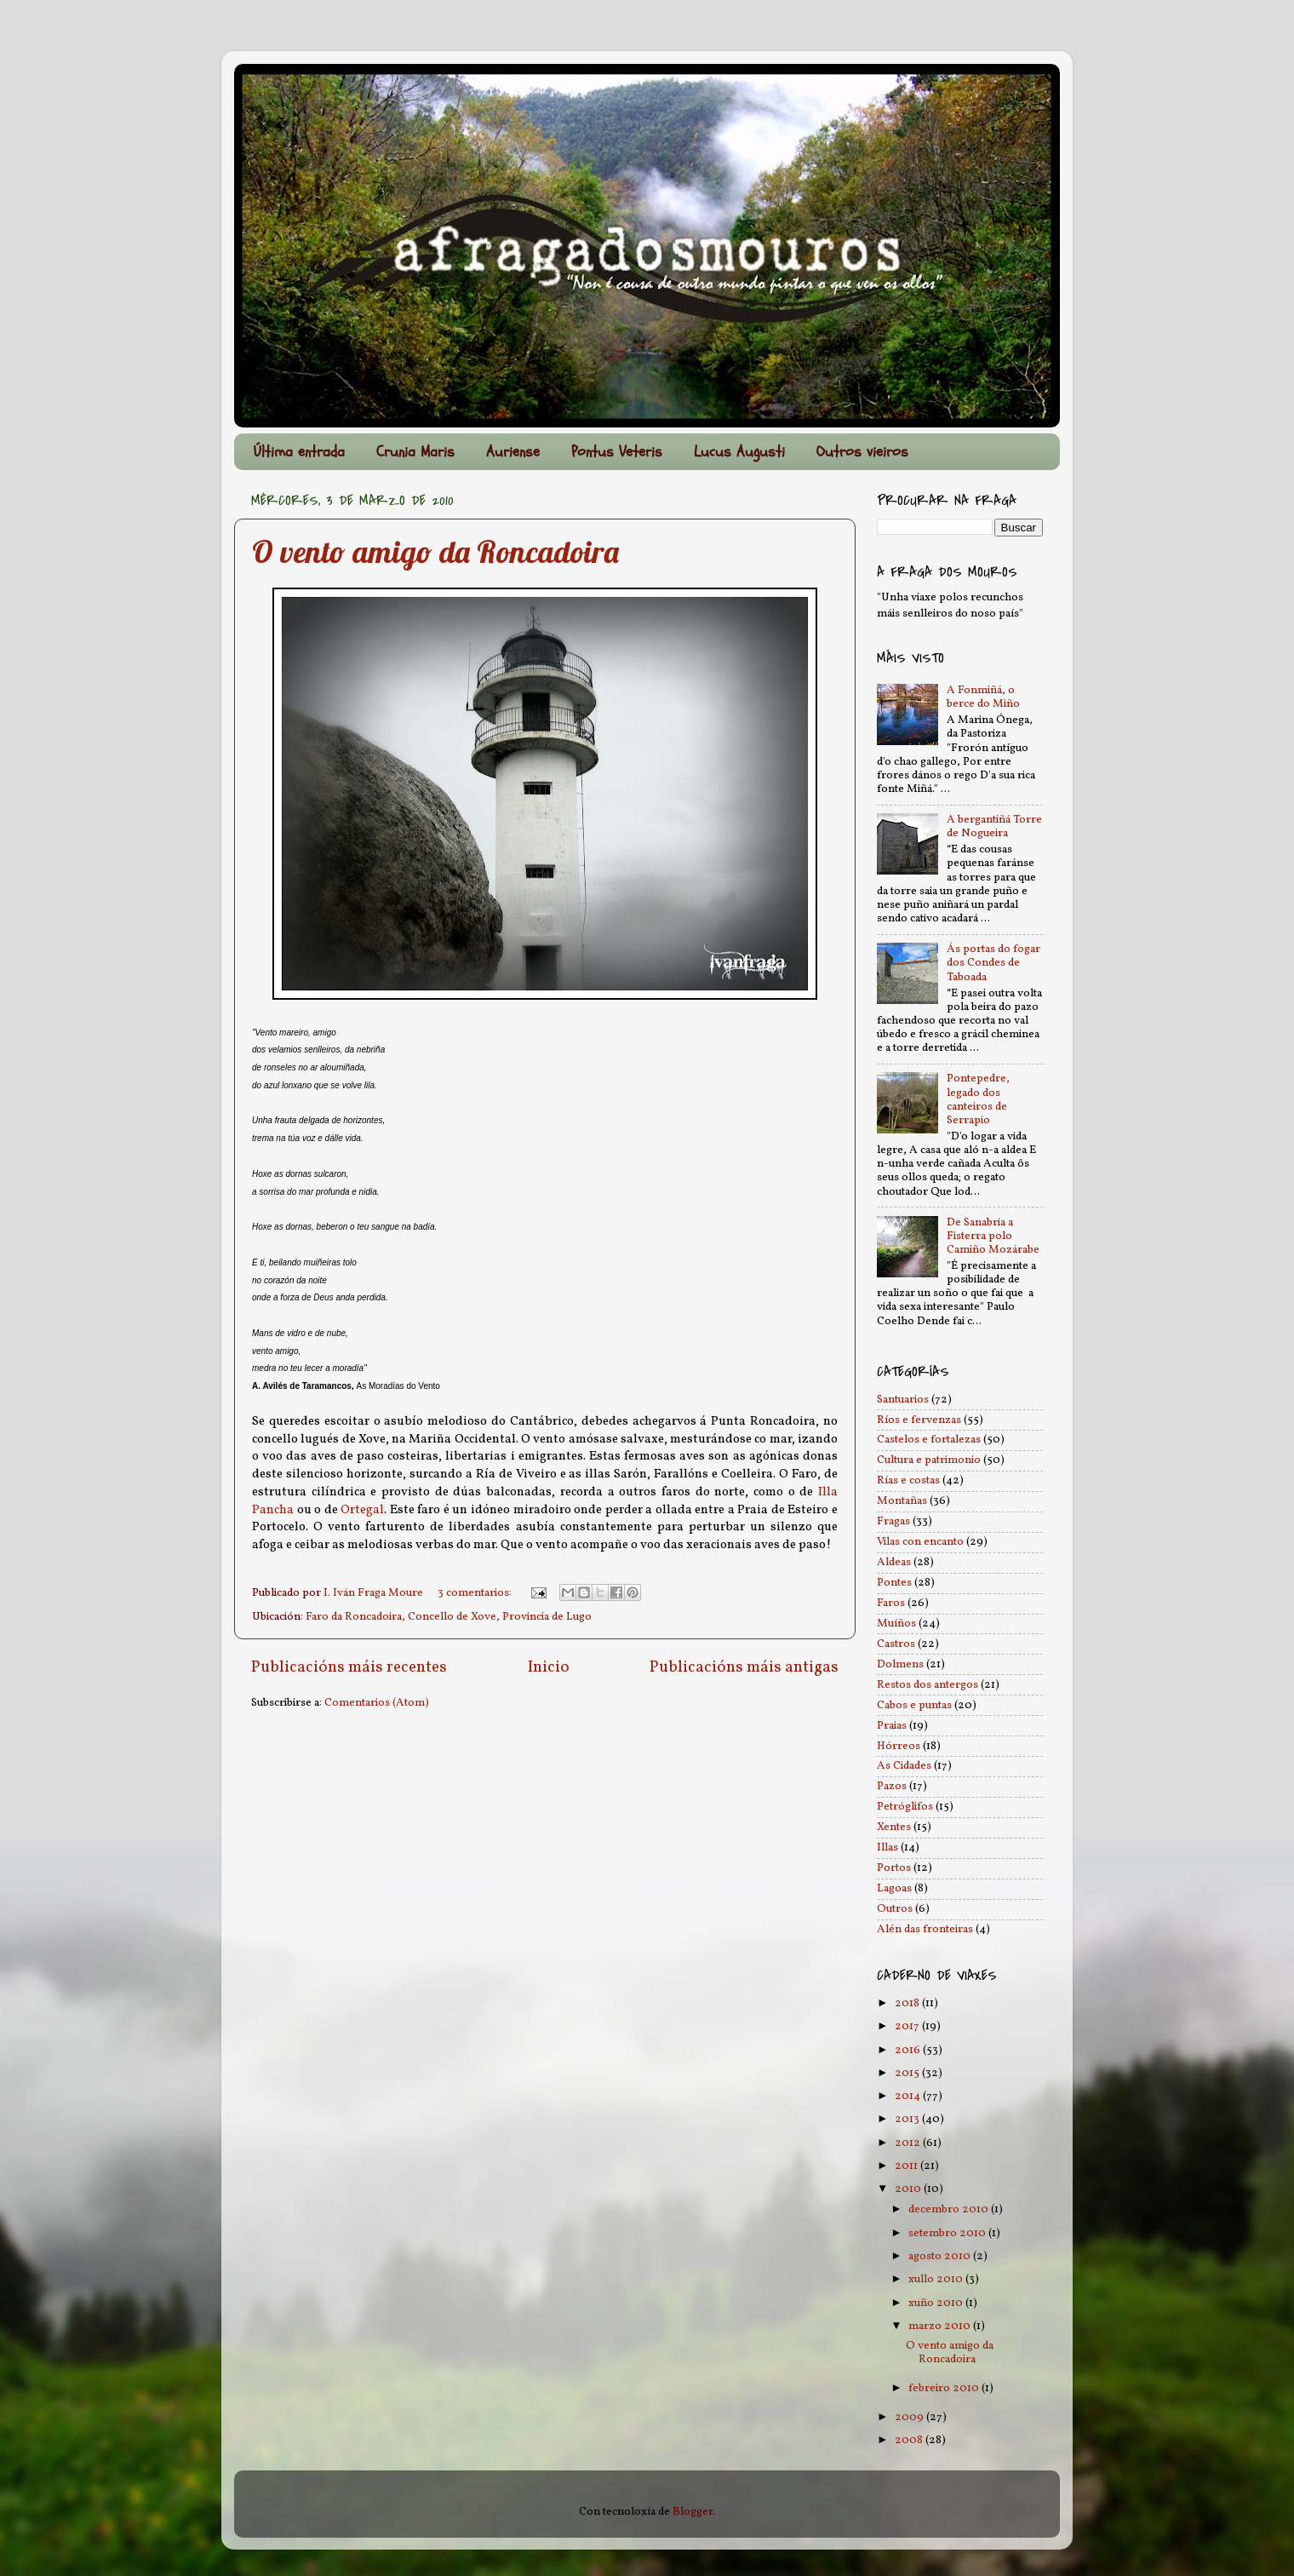 Image resolution: width=1294 pixels, height=2576 pixels. What do you see at coordinates (910, 2417) in the screenshot?
I see `2009` at bounding box center [910, 2417].